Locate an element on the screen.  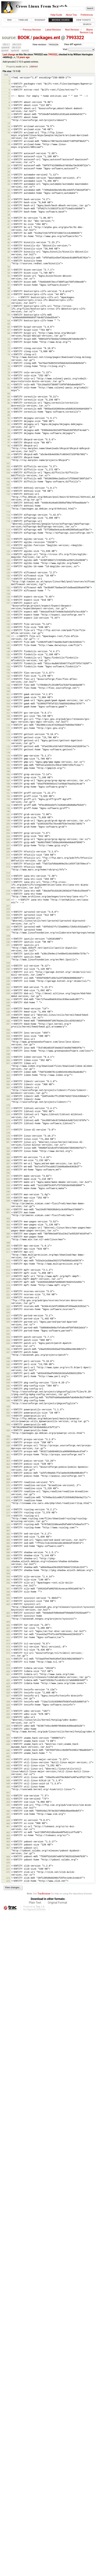
206 is located at coordinates (8, 843).